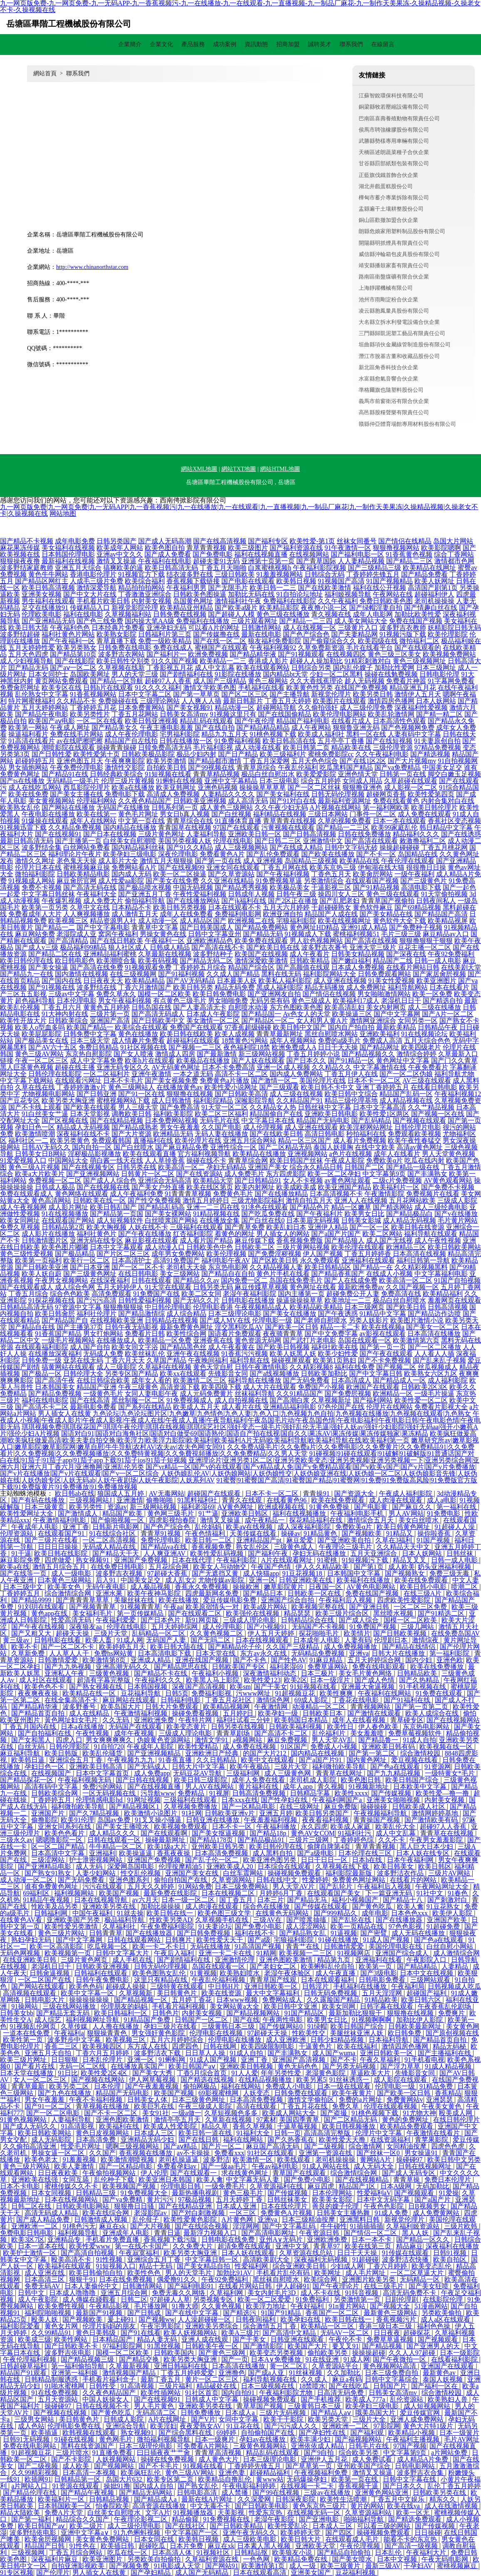 This screenshot has height=2576, width=481. I want to click on 黄色天堂自慰, so click(213, 1366).